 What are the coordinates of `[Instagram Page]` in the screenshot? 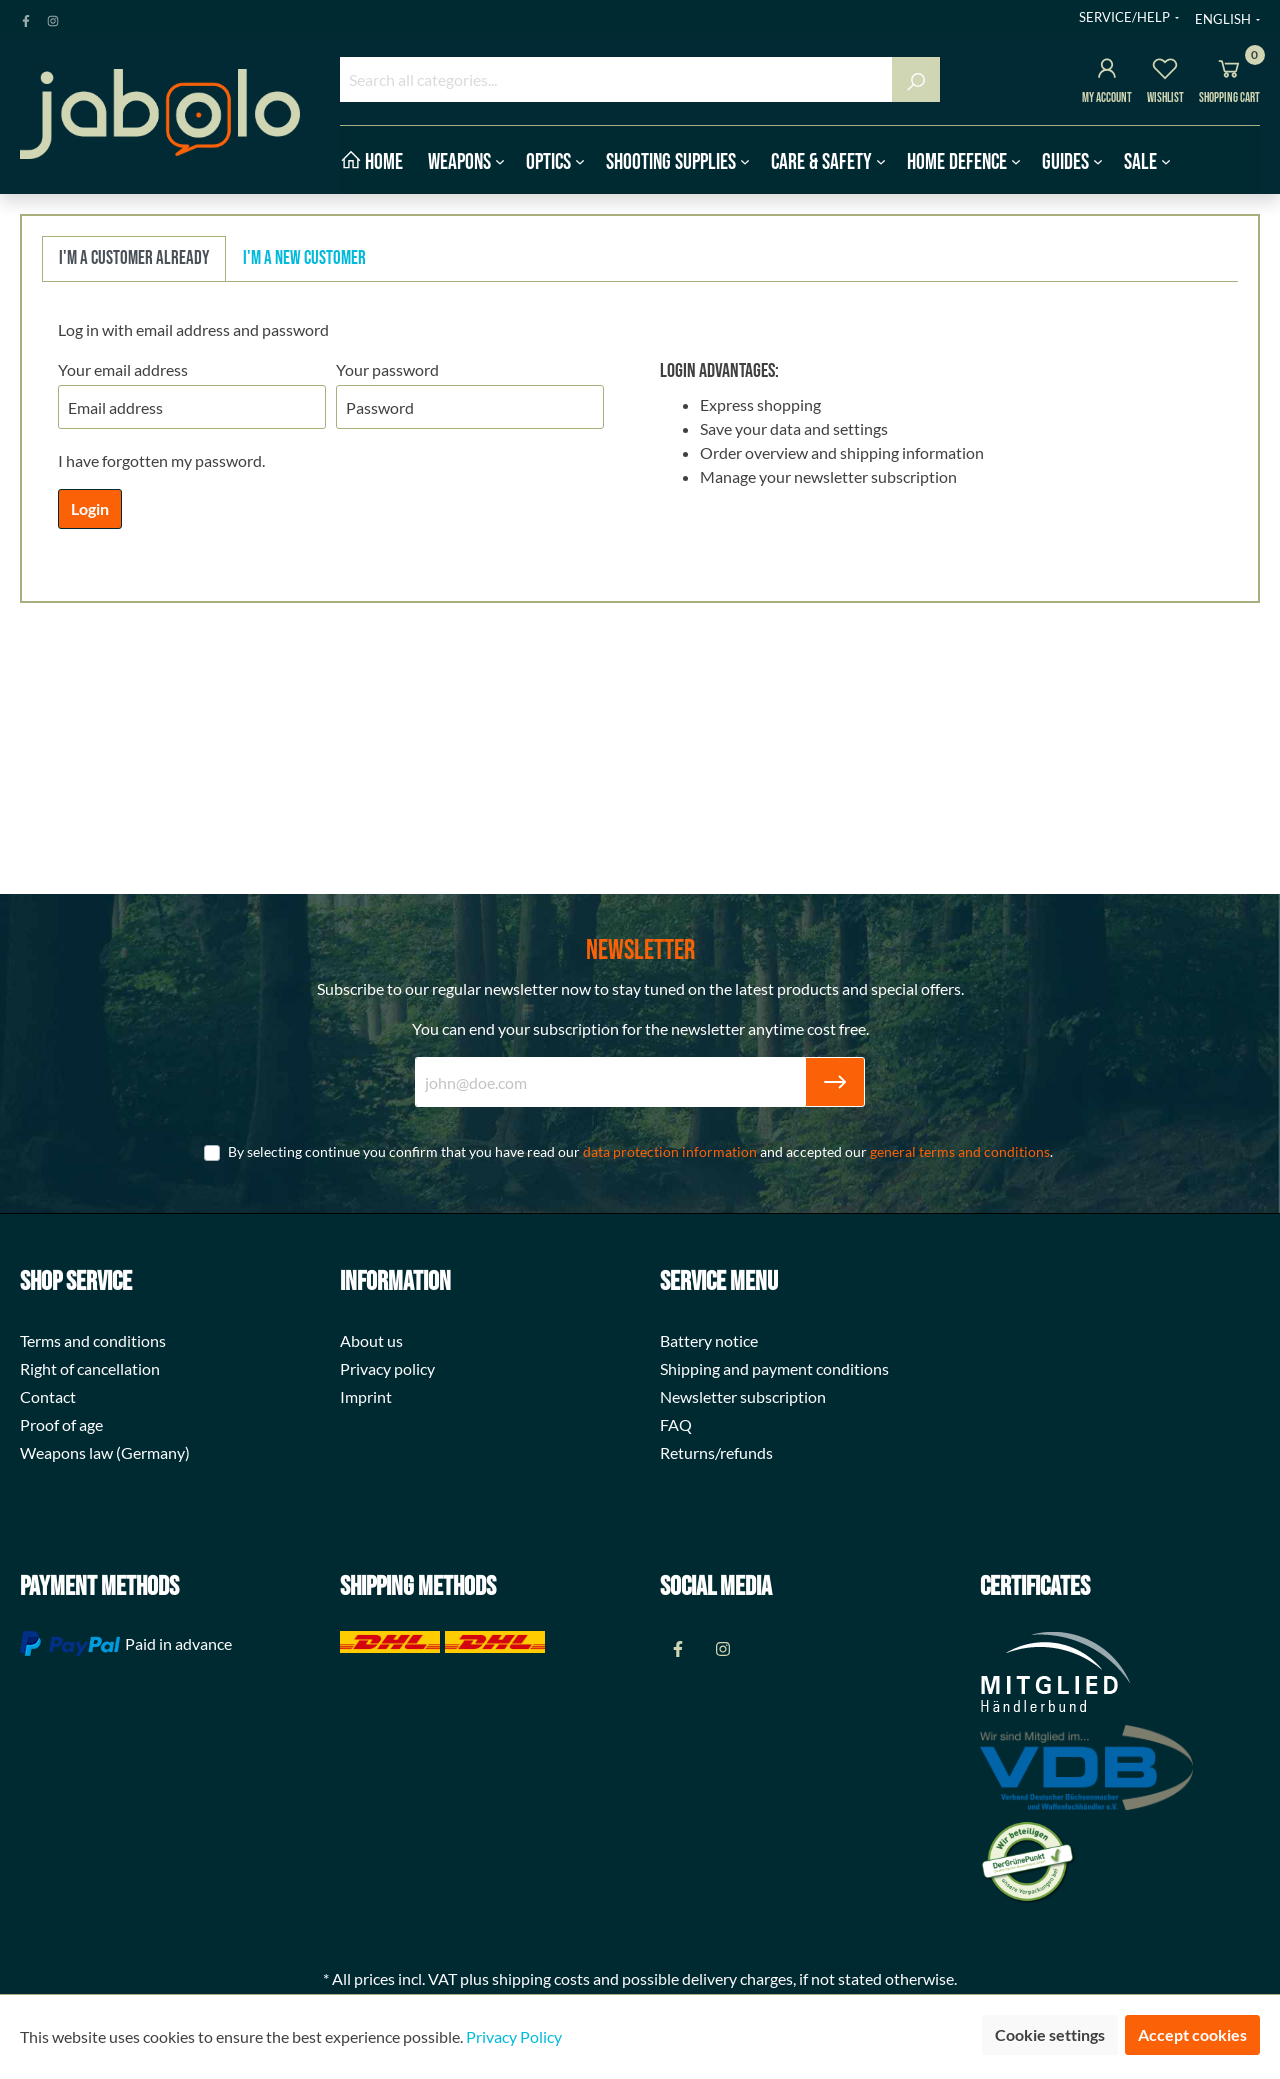 It's located at (53, 17).